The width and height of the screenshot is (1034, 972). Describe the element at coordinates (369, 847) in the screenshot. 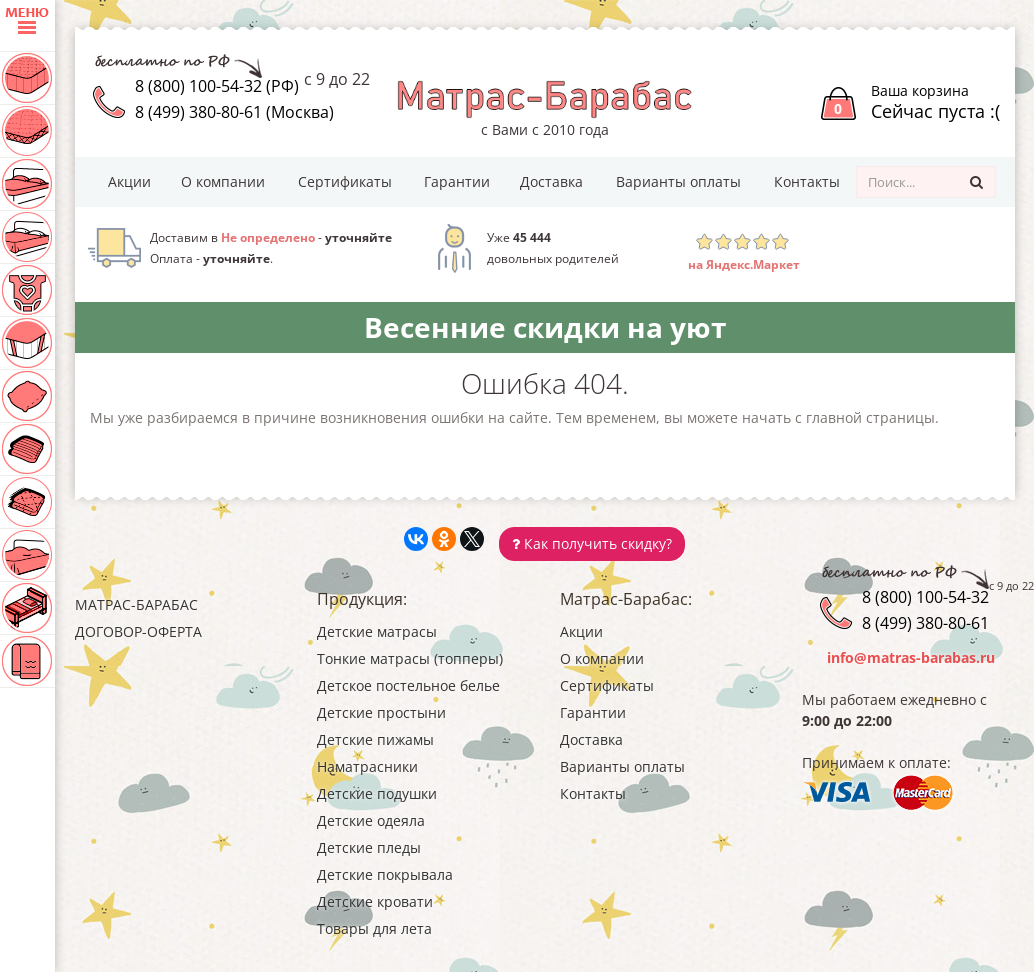

I see `Детские пледы` at that location.